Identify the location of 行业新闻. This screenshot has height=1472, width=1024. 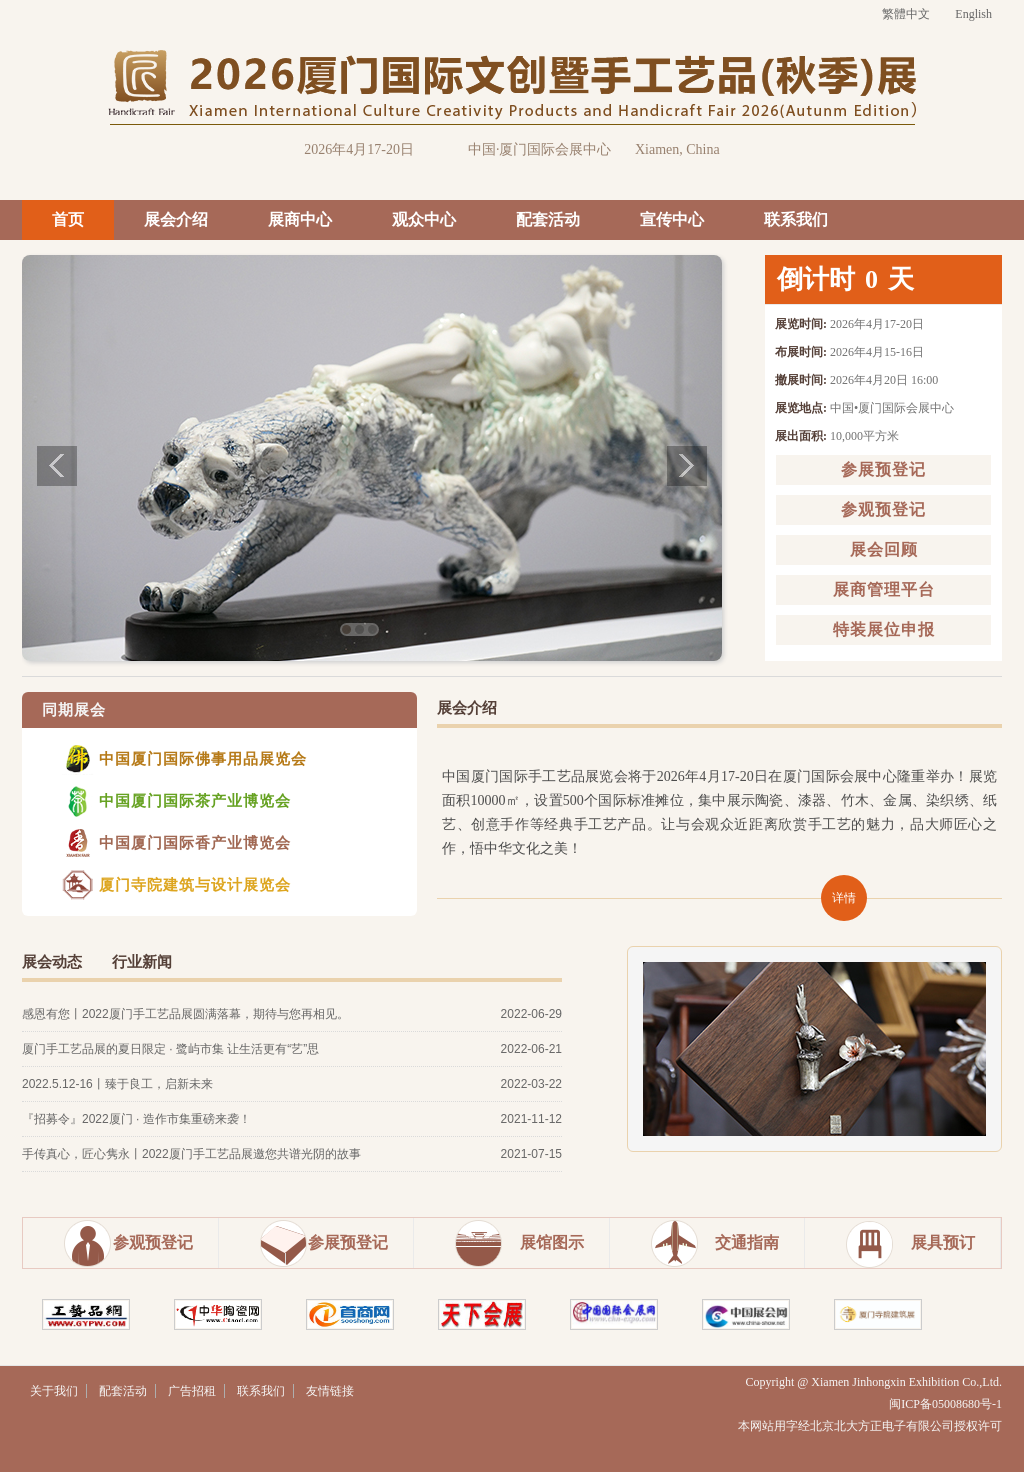
(142, 962).